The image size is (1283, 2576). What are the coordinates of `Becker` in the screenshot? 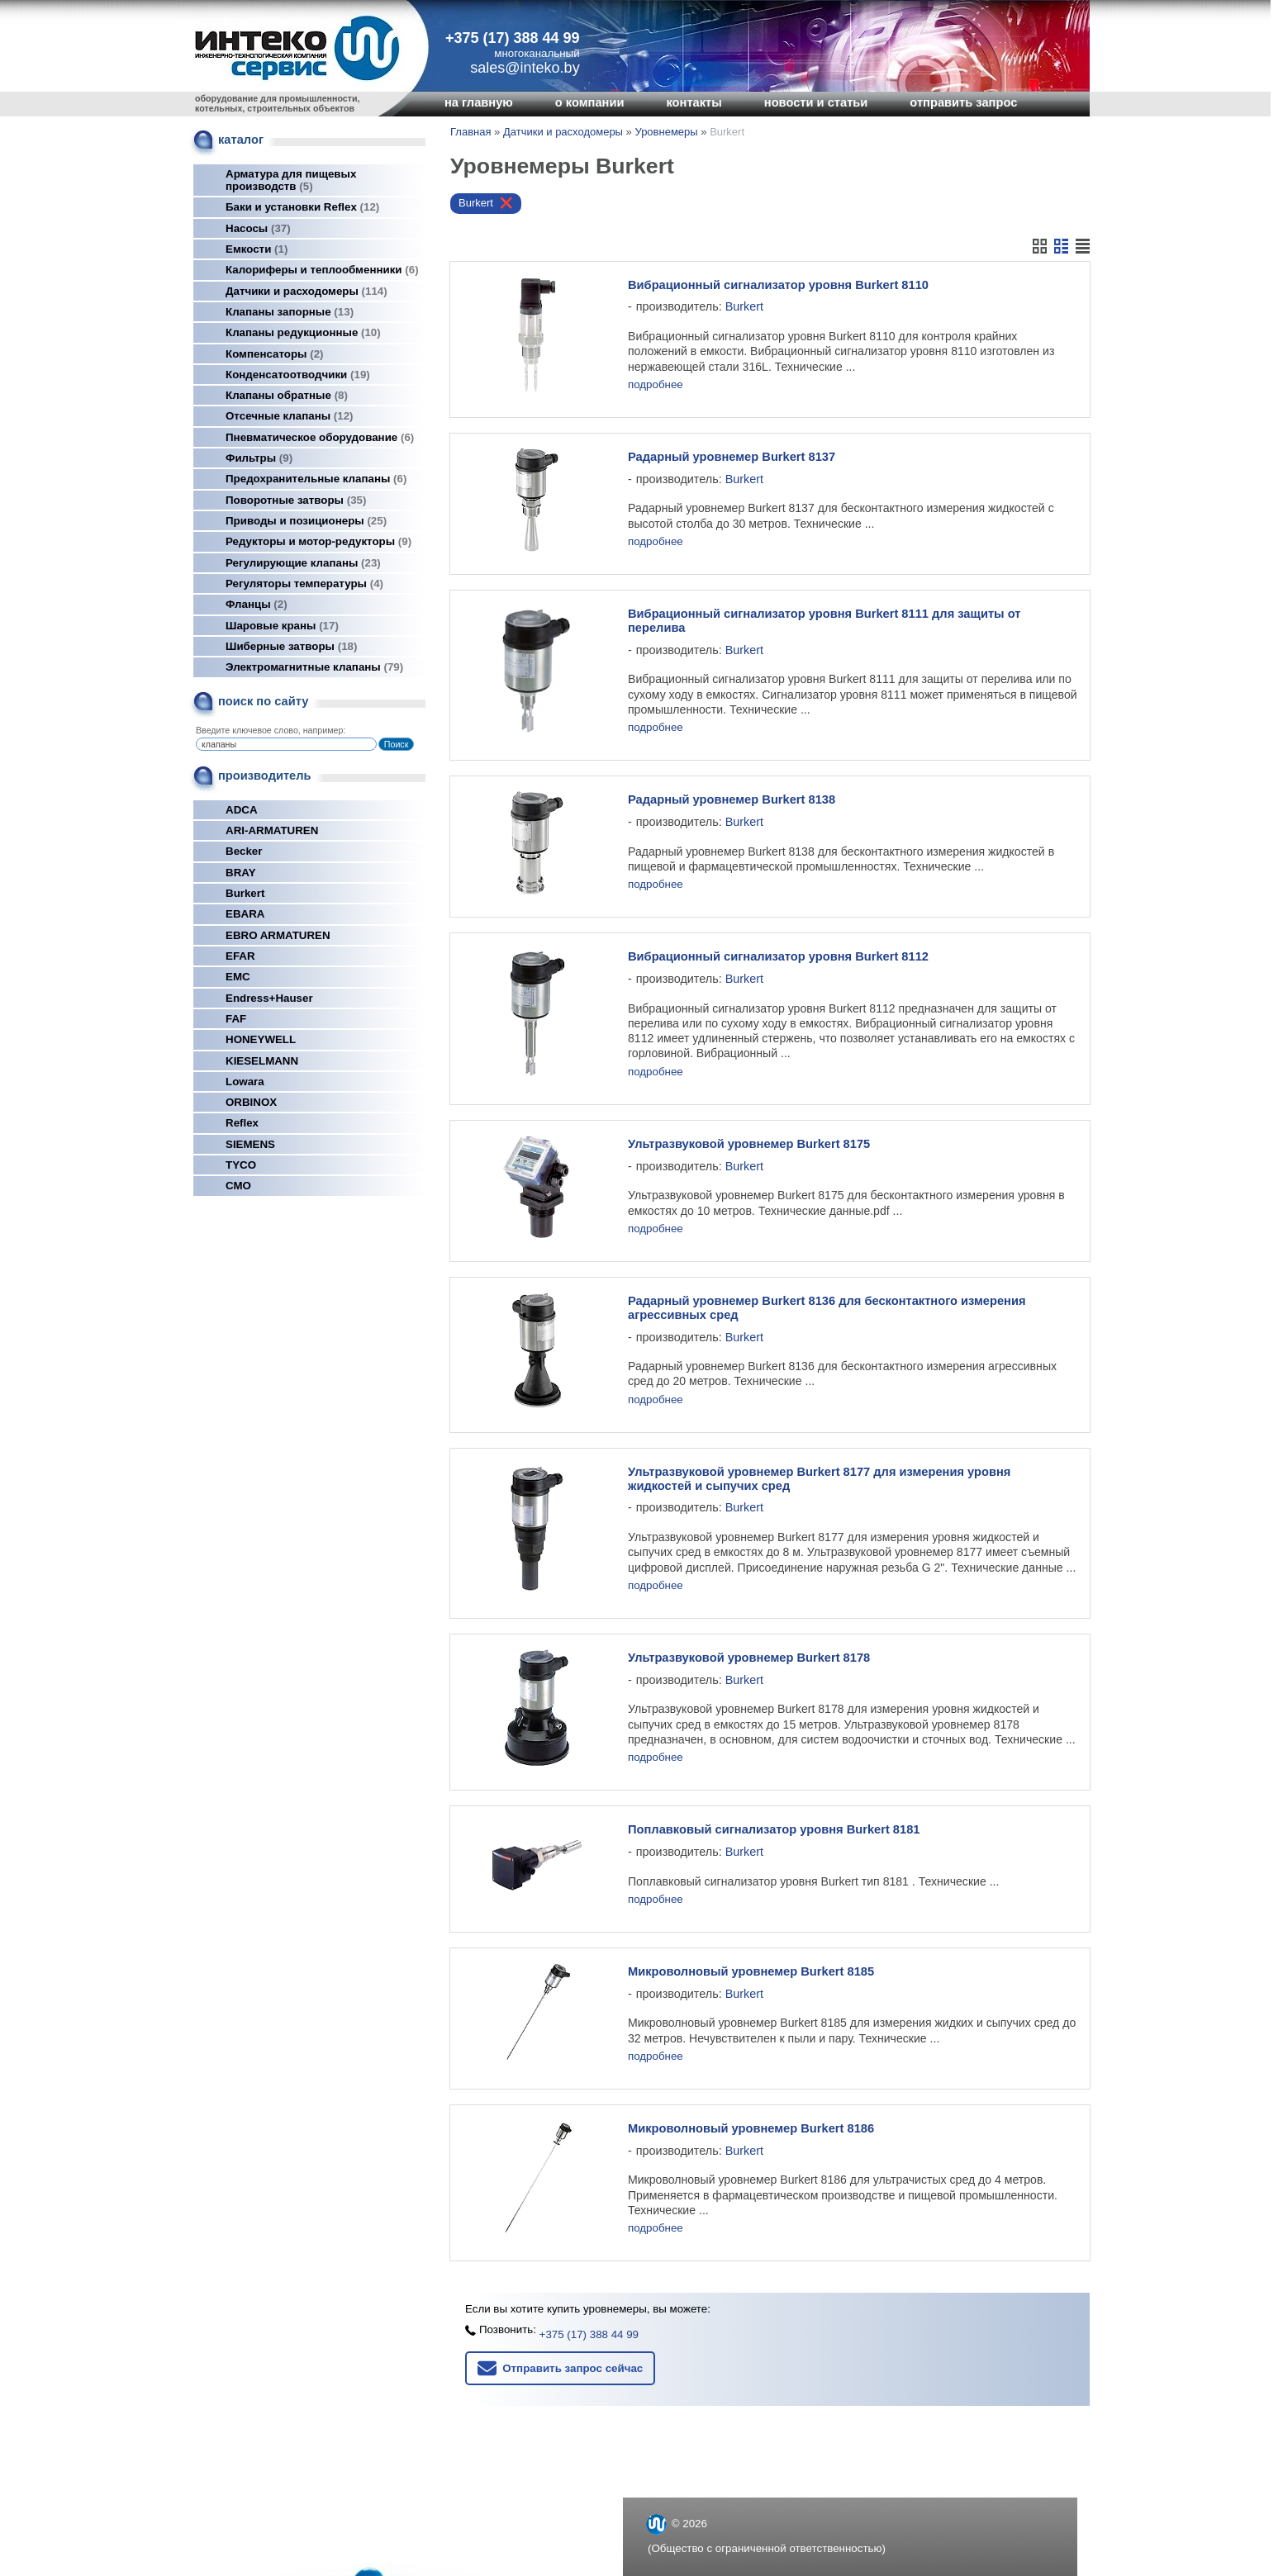 It's located at (244, 851).